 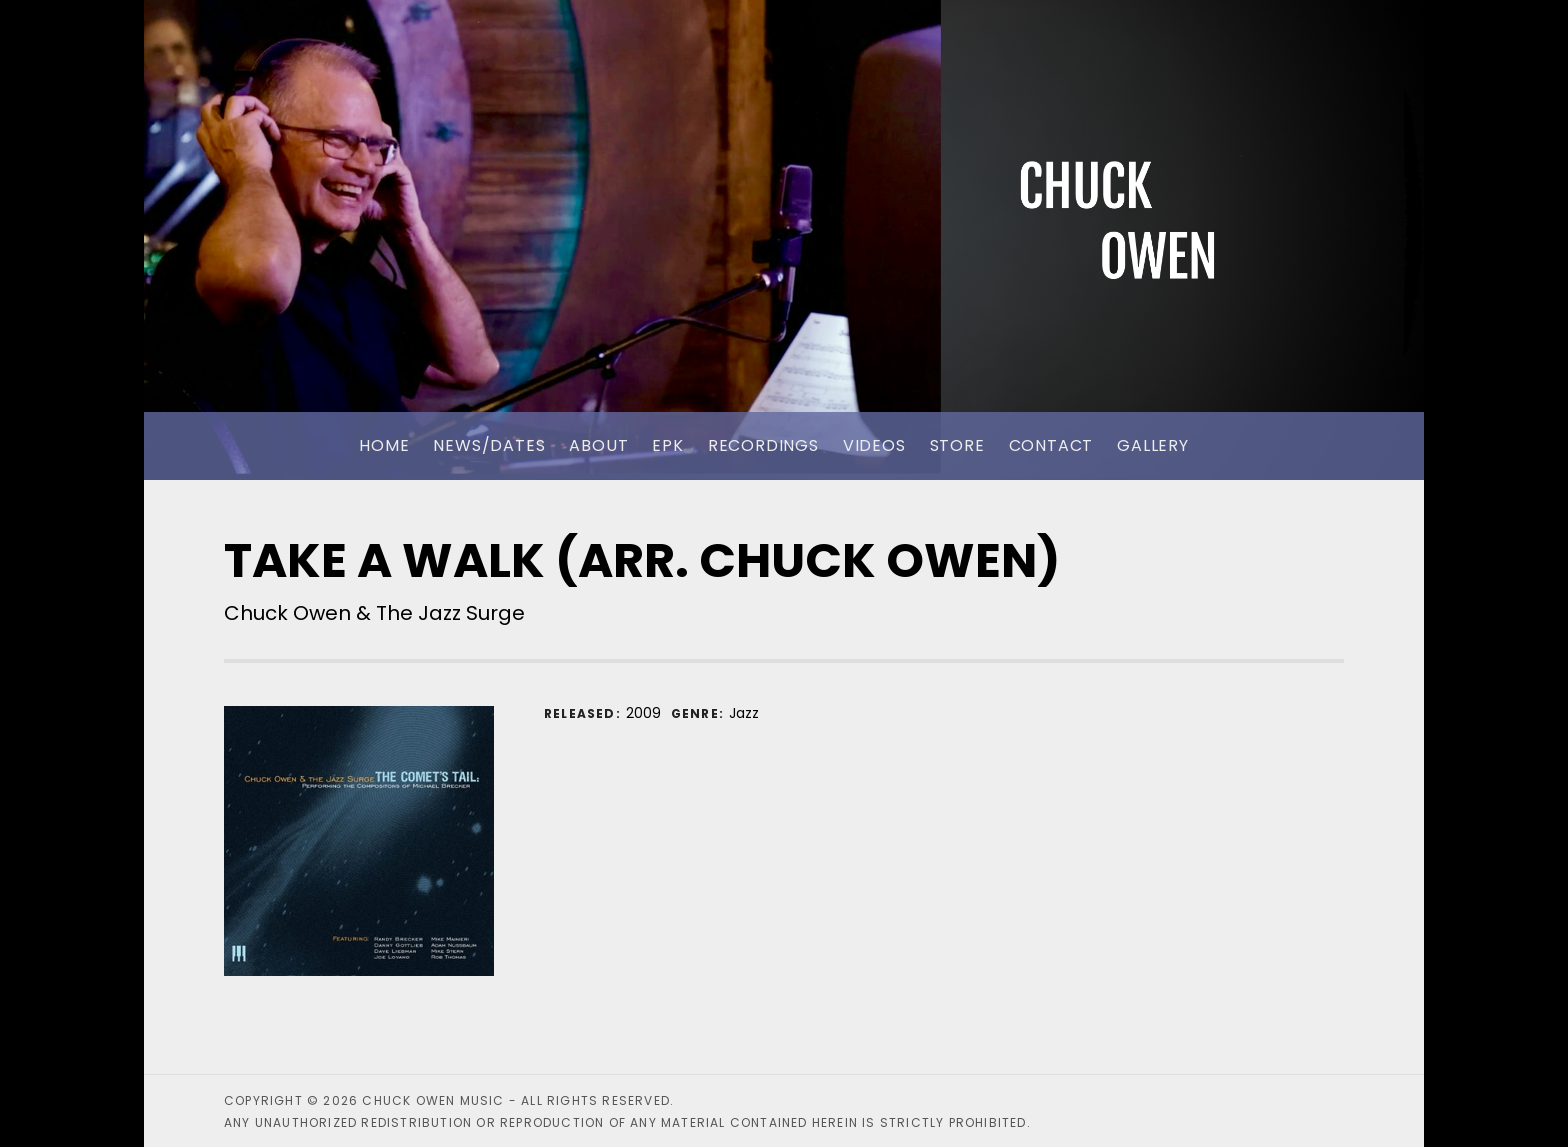 What do you see at coordinates (667, 445) in the screenshot?
I see `EPK` at bounding box center [667, 445].